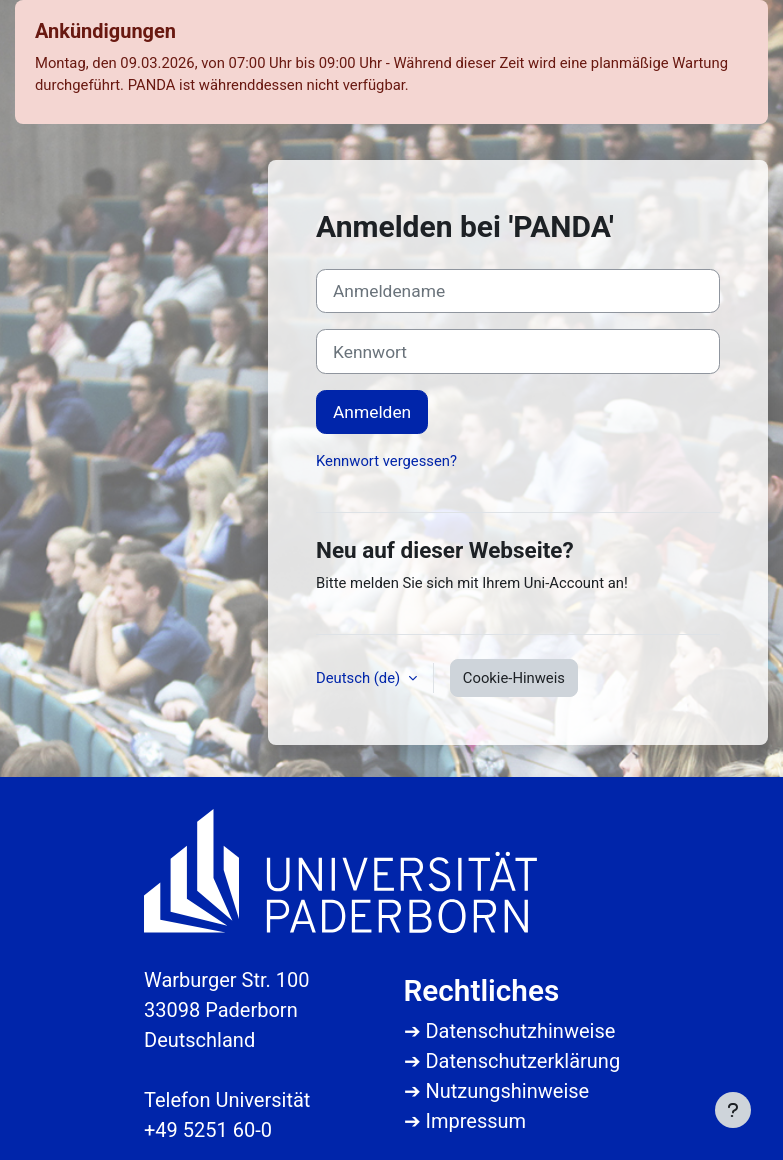  Describe the element at coordinates (514, 678) in the screenshot. I see `Cookie-Hinweis` at that location.